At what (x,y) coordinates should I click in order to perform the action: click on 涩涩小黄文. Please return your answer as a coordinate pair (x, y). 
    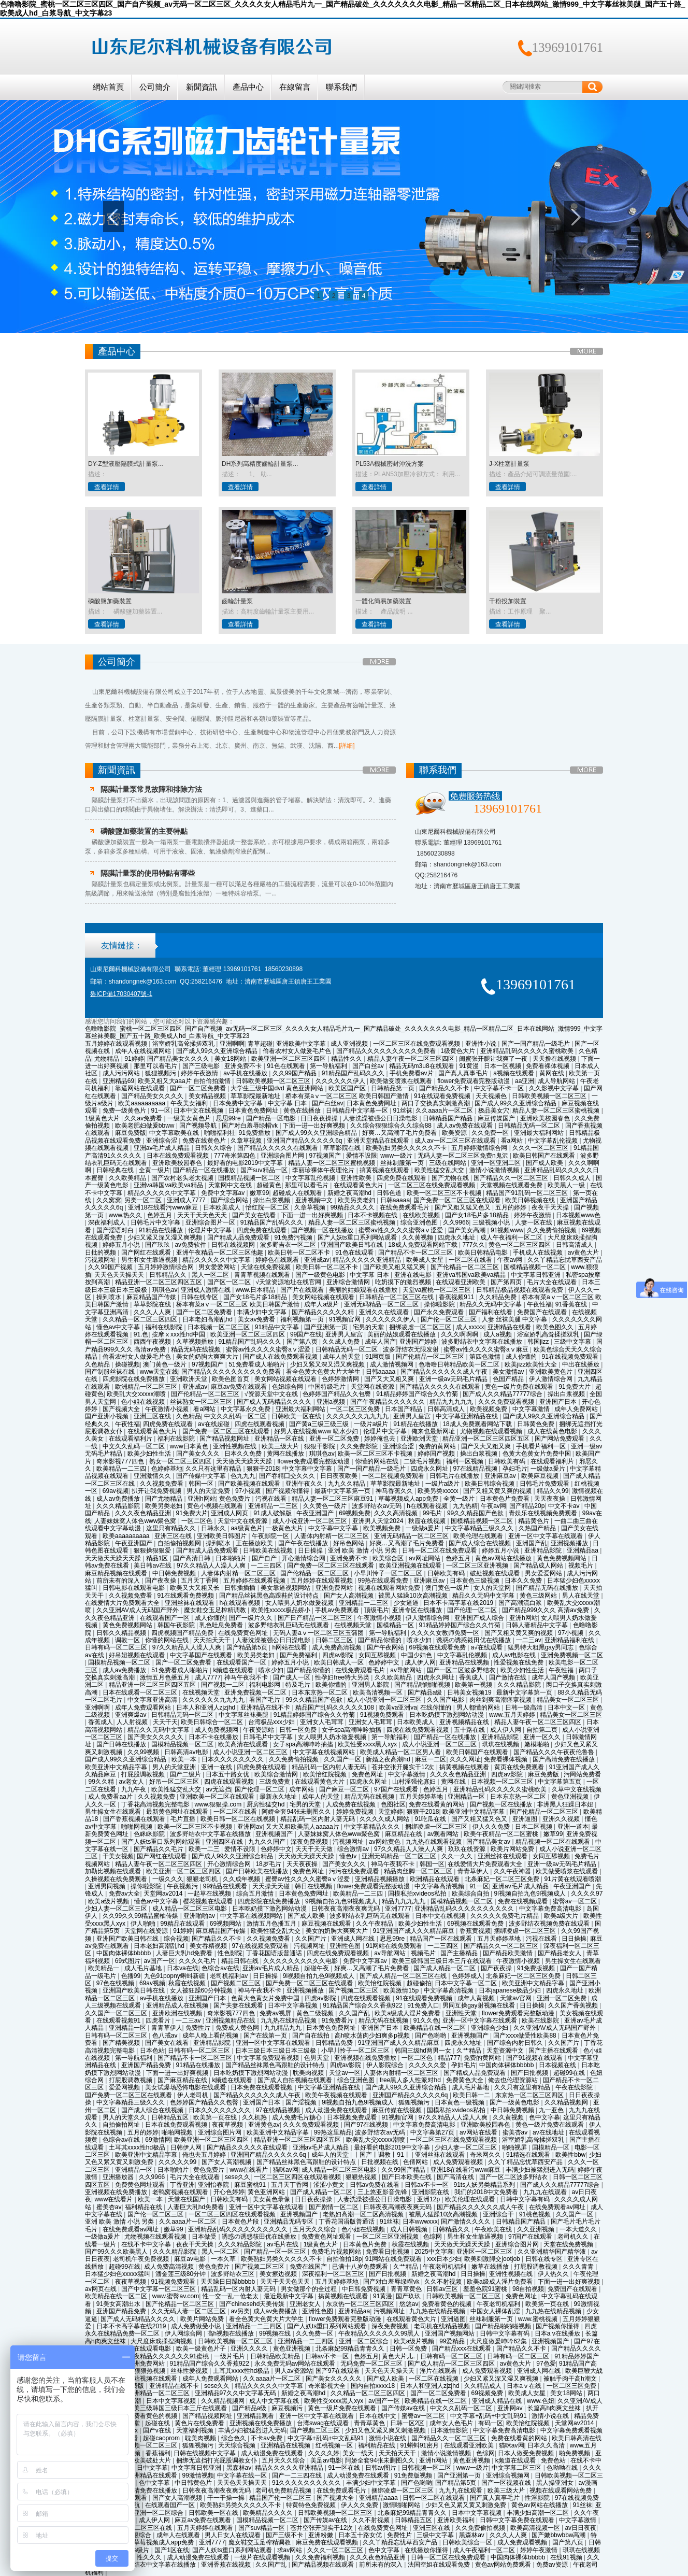
    Looking at the image, I should click on (329, 2184).